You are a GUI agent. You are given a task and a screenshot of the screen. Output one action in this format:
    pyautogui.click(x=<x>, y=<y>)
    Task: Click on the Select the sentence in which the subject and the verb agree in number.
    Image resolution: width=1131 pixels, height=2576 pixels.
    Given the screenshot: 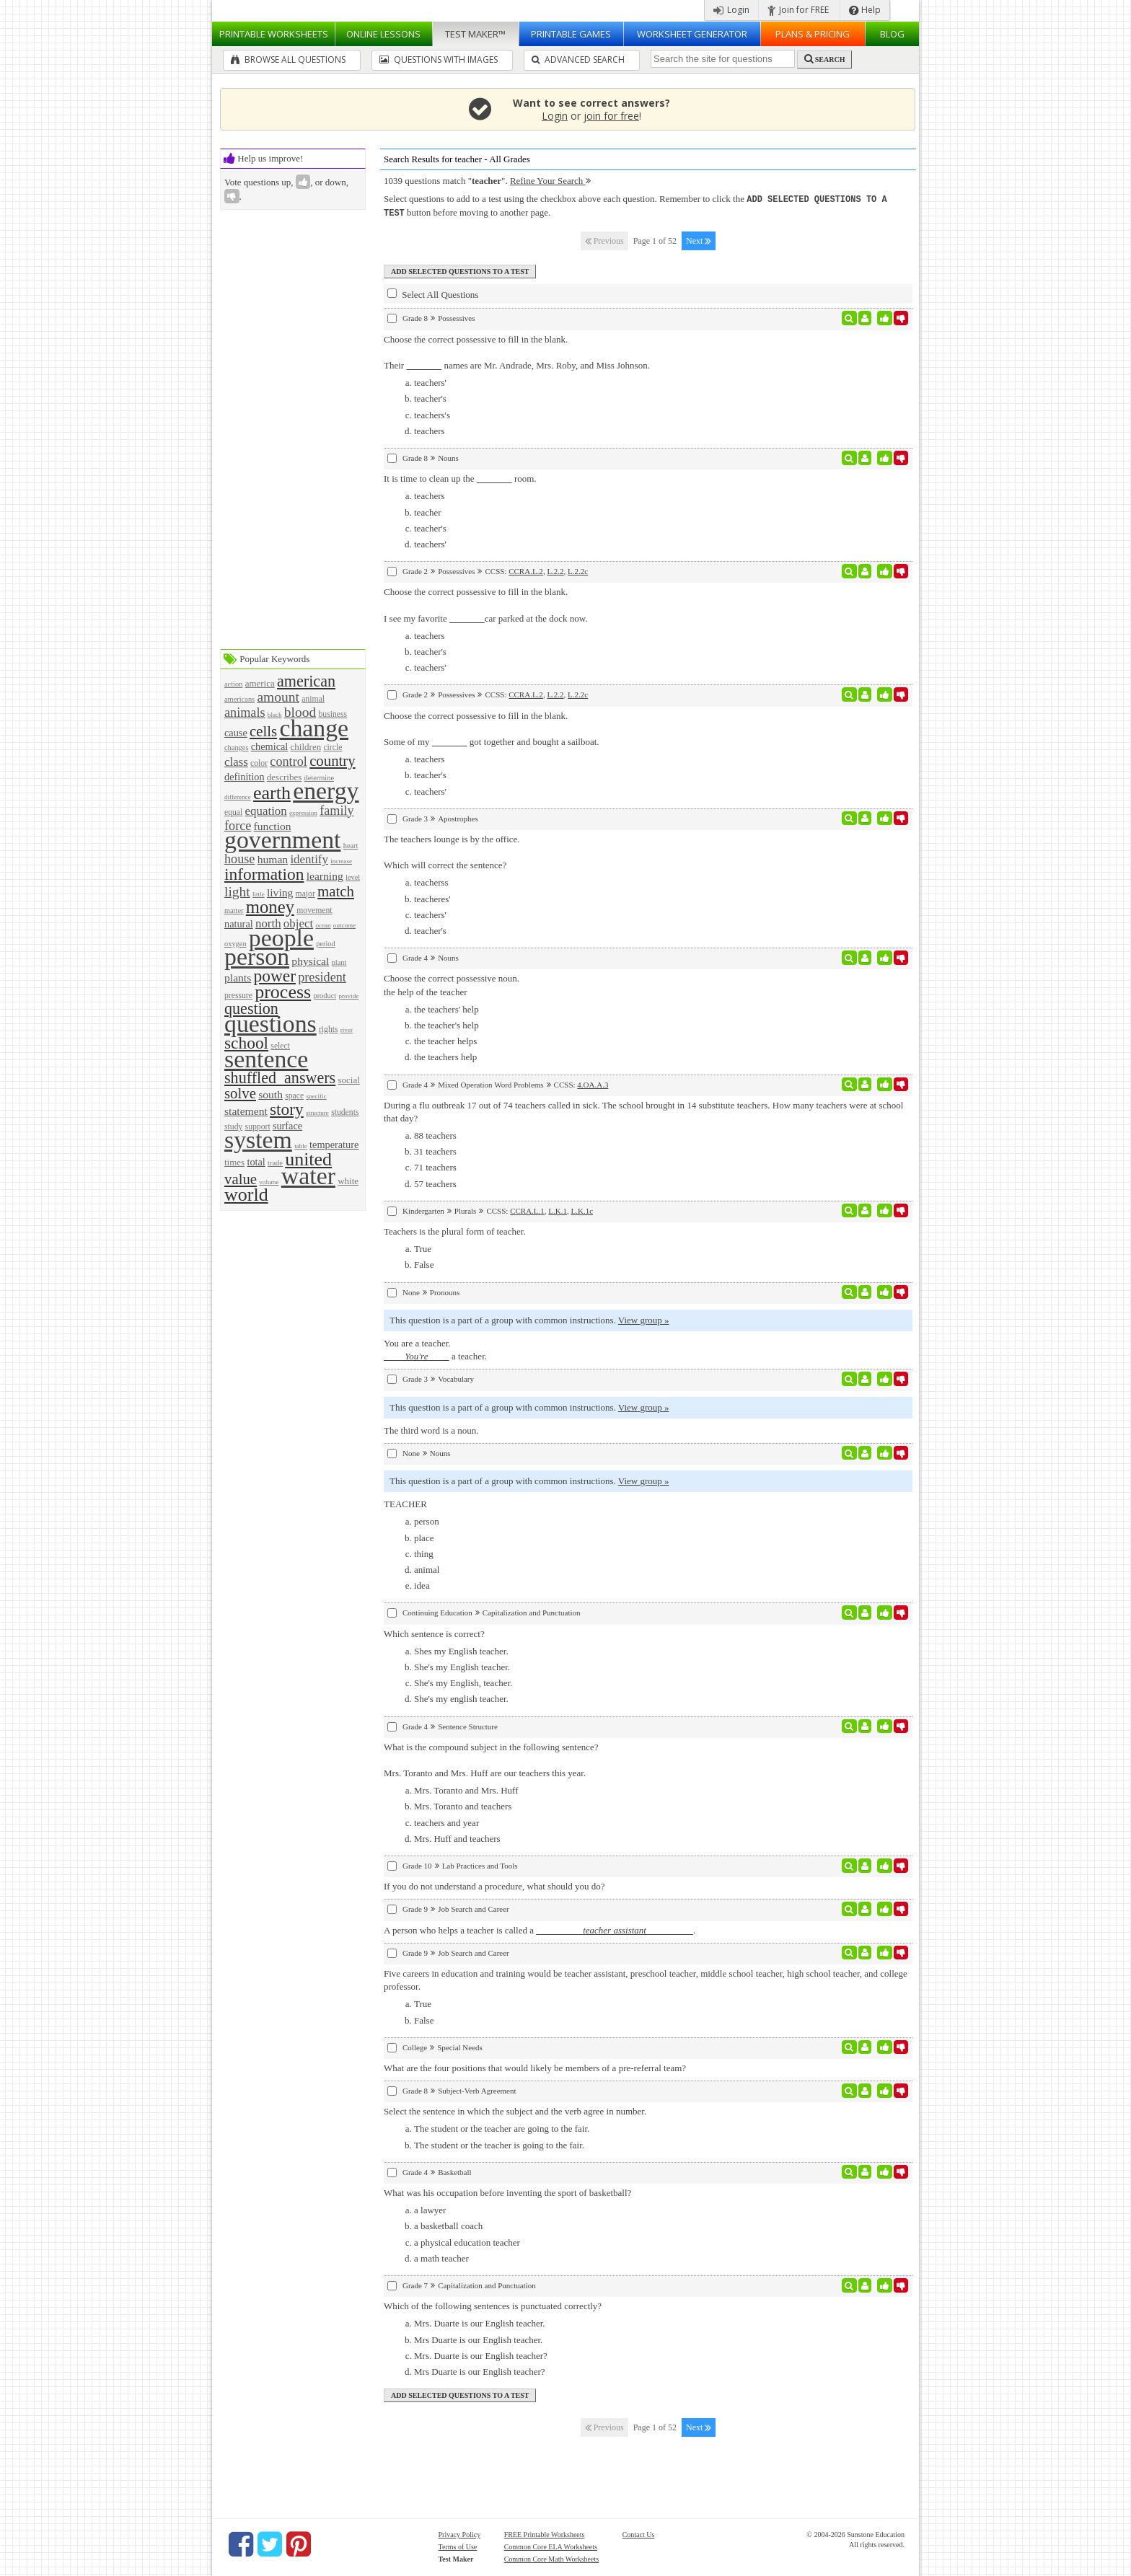 What is the action you would take?
    pyautogui.click(x=515, y=2109)
    